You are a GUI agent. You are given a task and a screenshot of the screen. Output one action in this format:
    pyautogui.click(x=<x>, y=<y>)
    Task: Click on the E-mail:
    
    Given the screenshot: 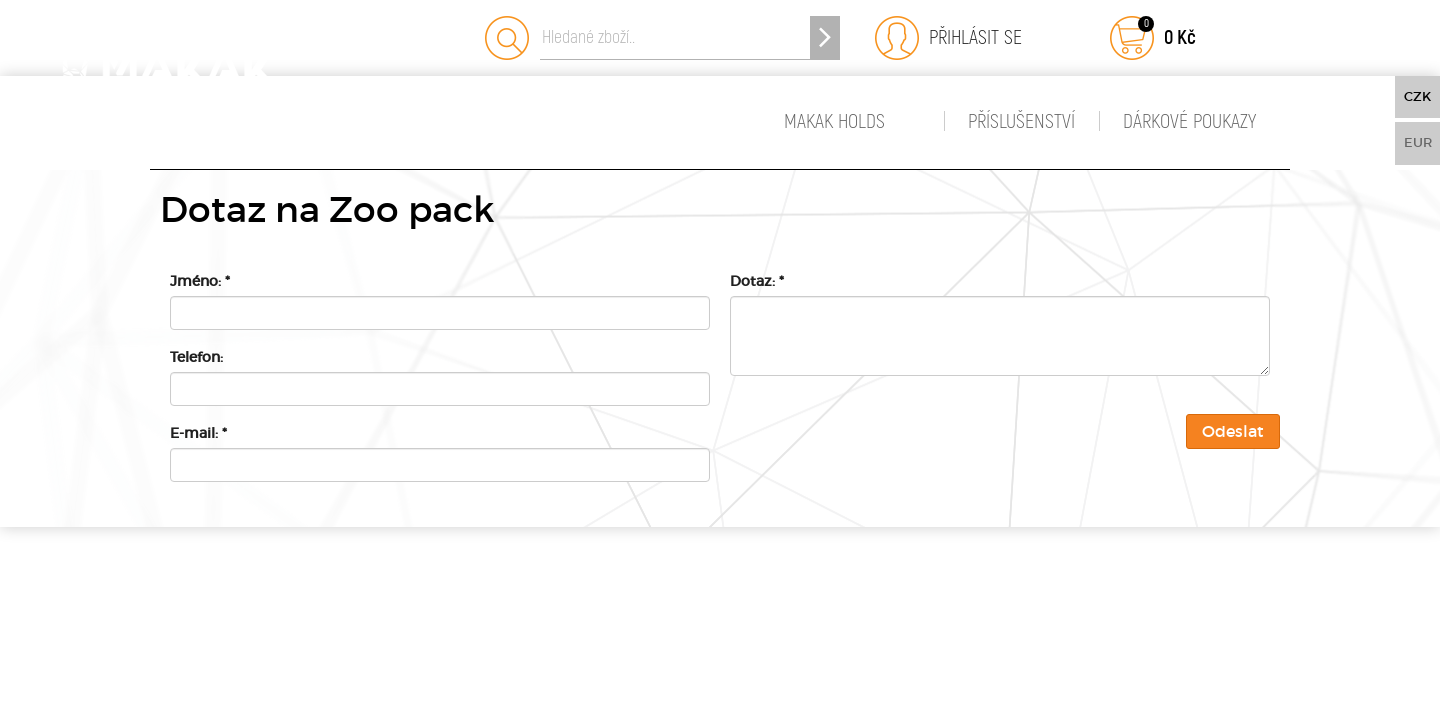 What is the action you would take?
    pyautogui.click(x=198, y=433)
    